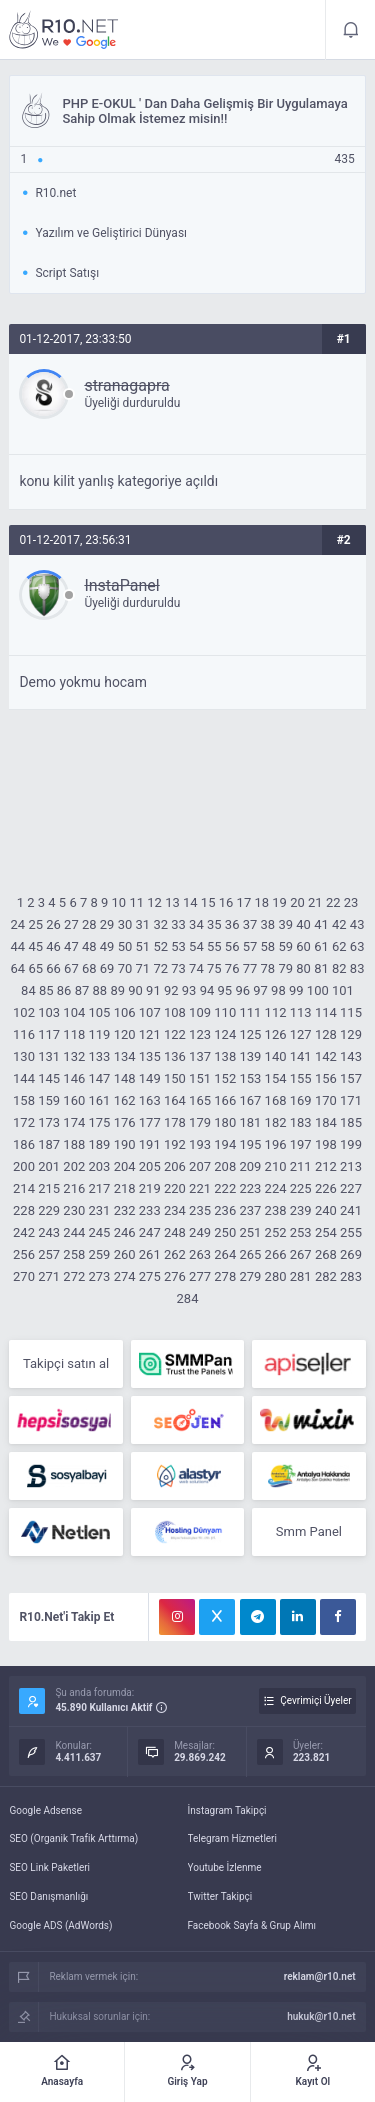 Image resolution: width=375 pixels, height=2102 pixels. What do you see at coordinates (125, 946) in the screenshot?
I see `50` at bounding box center [125, 946].